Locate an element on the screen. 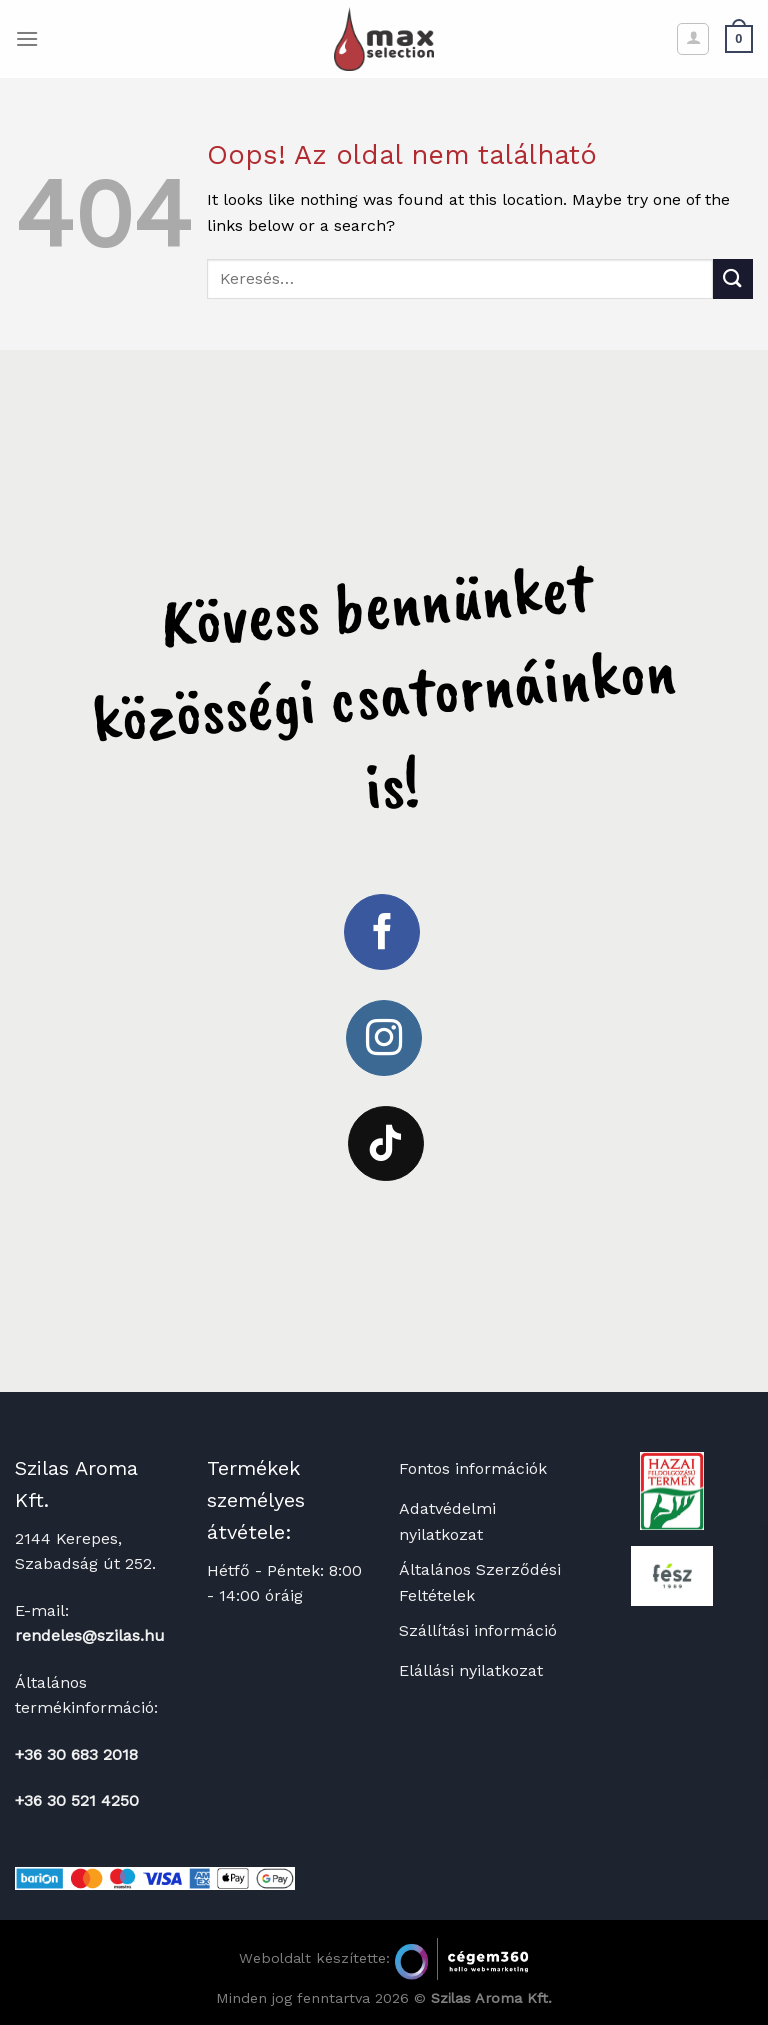  [Submit] is located at coordinates (733, 278).